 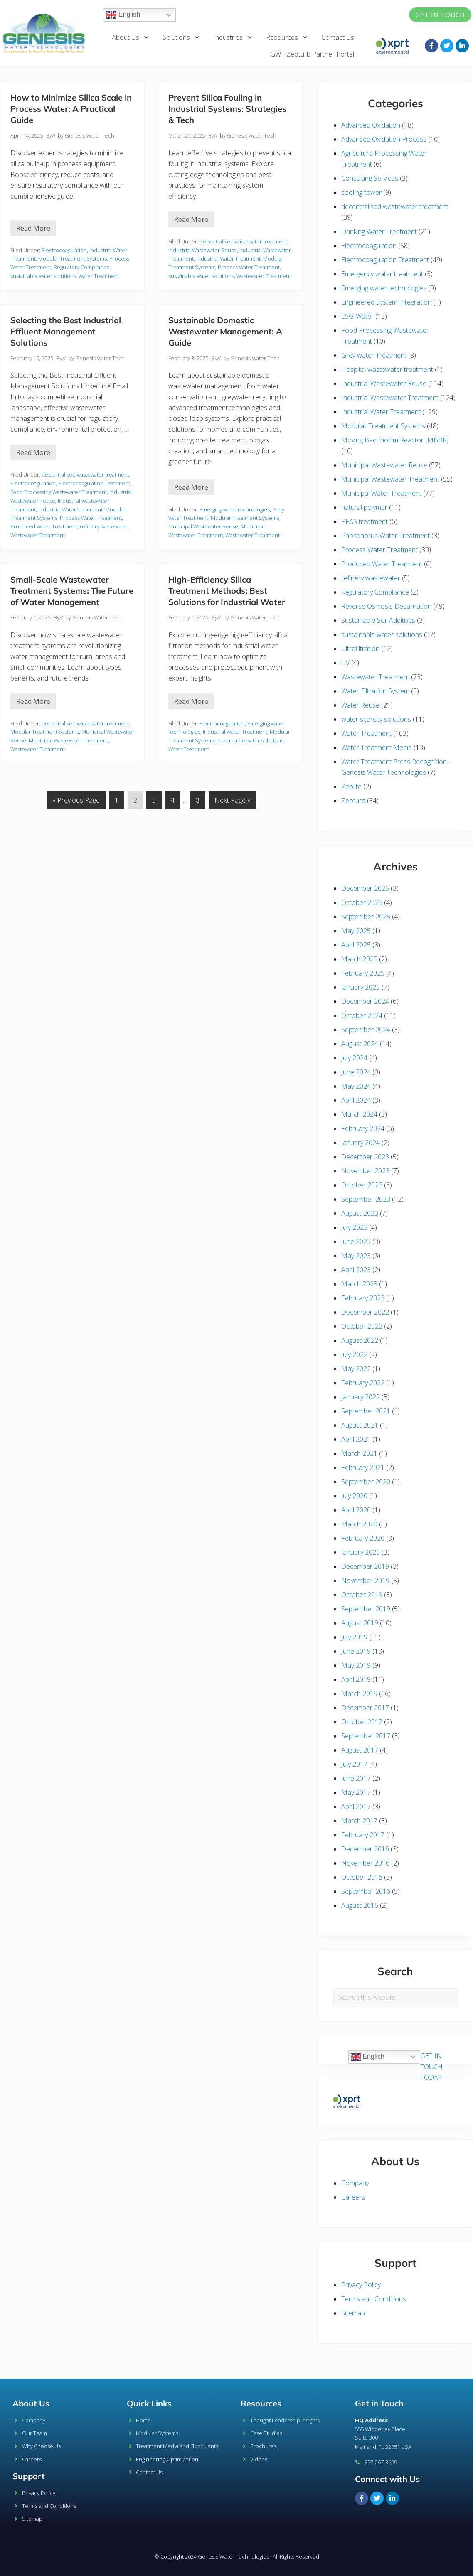 What do you see at coordinates (364, 521) in the screenshot?
I see `PFAS treatment` at bounding box center [364, 521].